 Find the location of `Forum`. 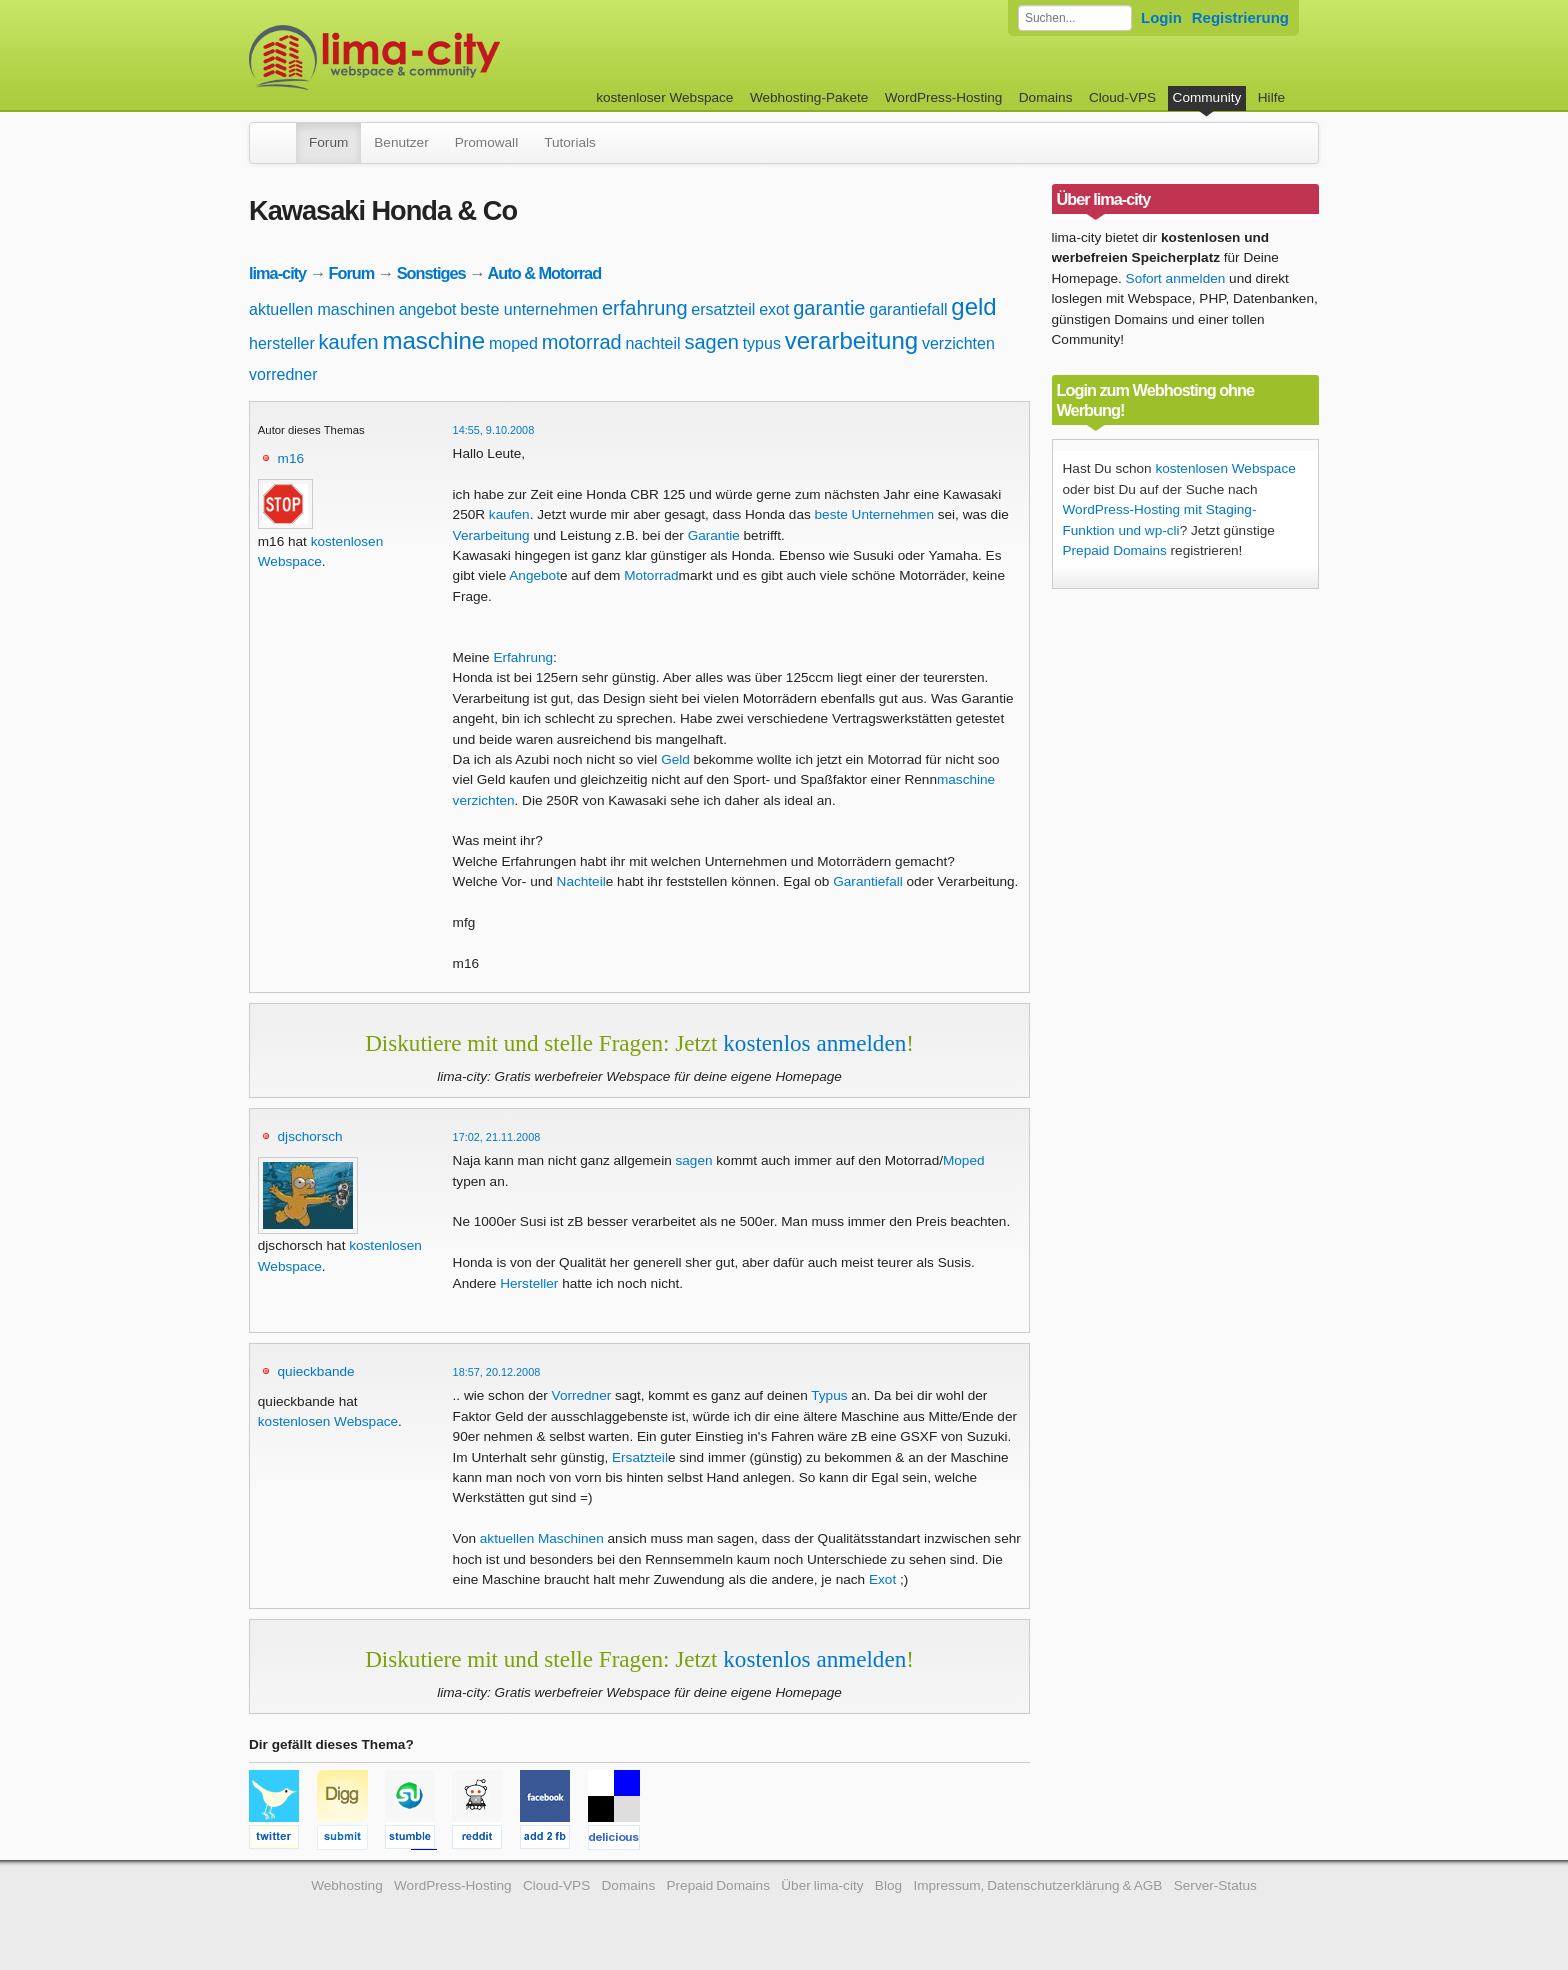

Forum is located at coordinates (328, 142).